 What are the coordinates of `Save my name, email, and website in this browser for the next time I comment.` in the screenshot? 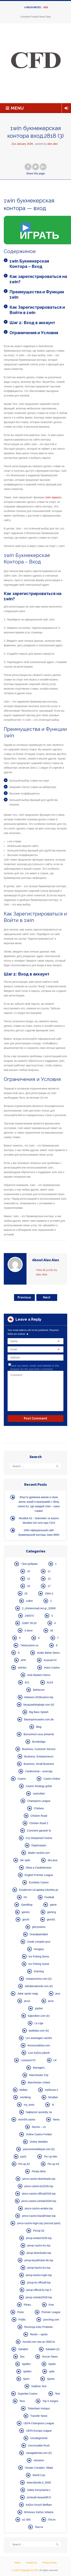 It's located at (34, 1367).